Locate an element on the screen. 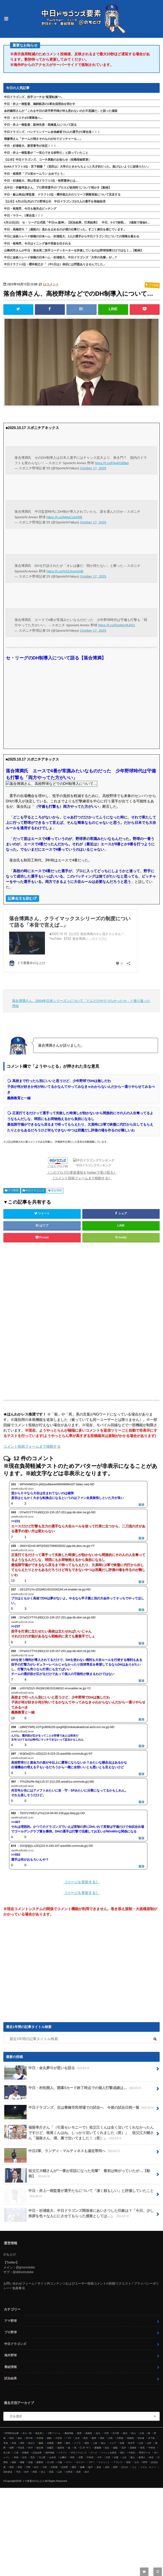  赤星 is located at coordinates (78, 2560).